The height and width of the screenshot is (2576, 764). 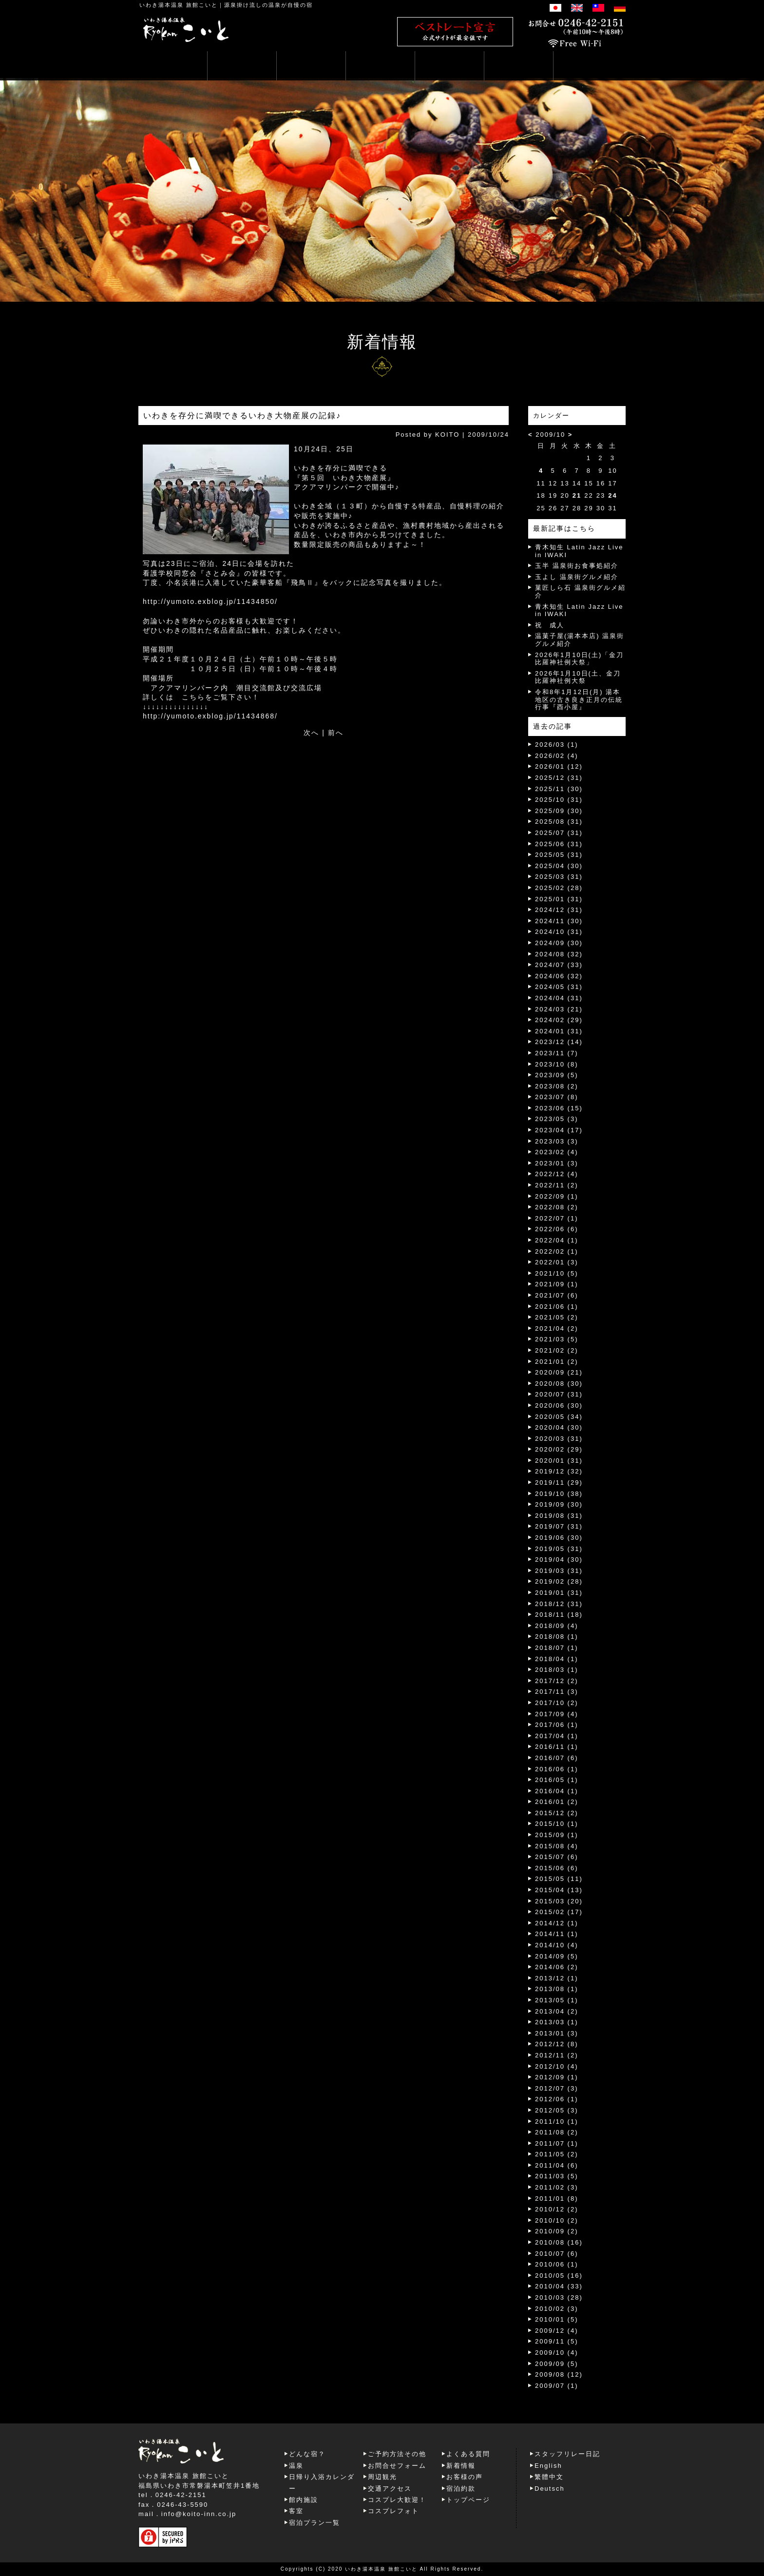 What do you see at coordinates (556, 1163) in the screenshot?
I see `2023/01 (3)` at bounding box center [556, 1163].